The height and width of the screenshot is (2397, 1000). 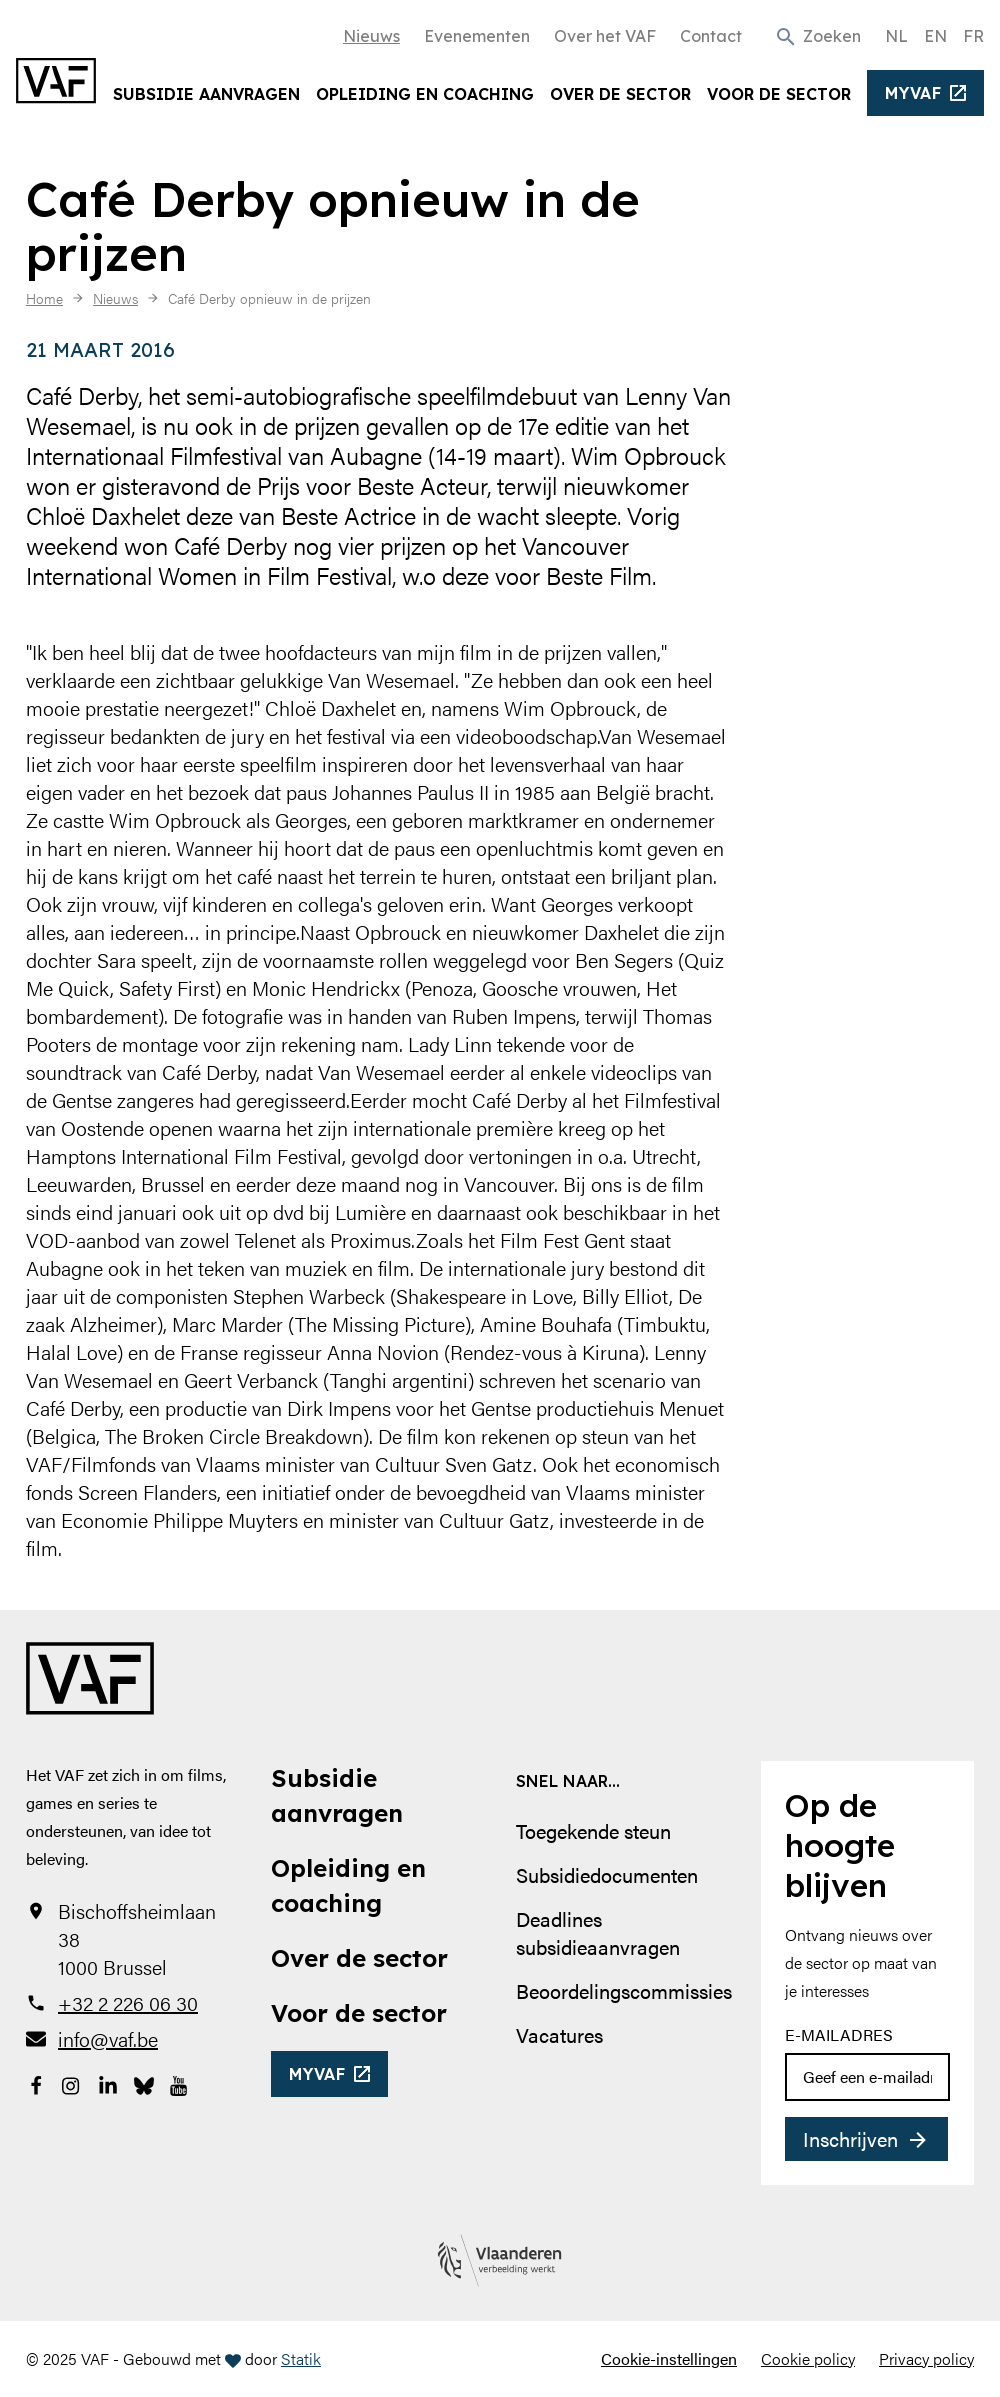 What do you see at coordinates (711, 36) in the screenshot?
I see `Contact` at bounding box center [711, 36].